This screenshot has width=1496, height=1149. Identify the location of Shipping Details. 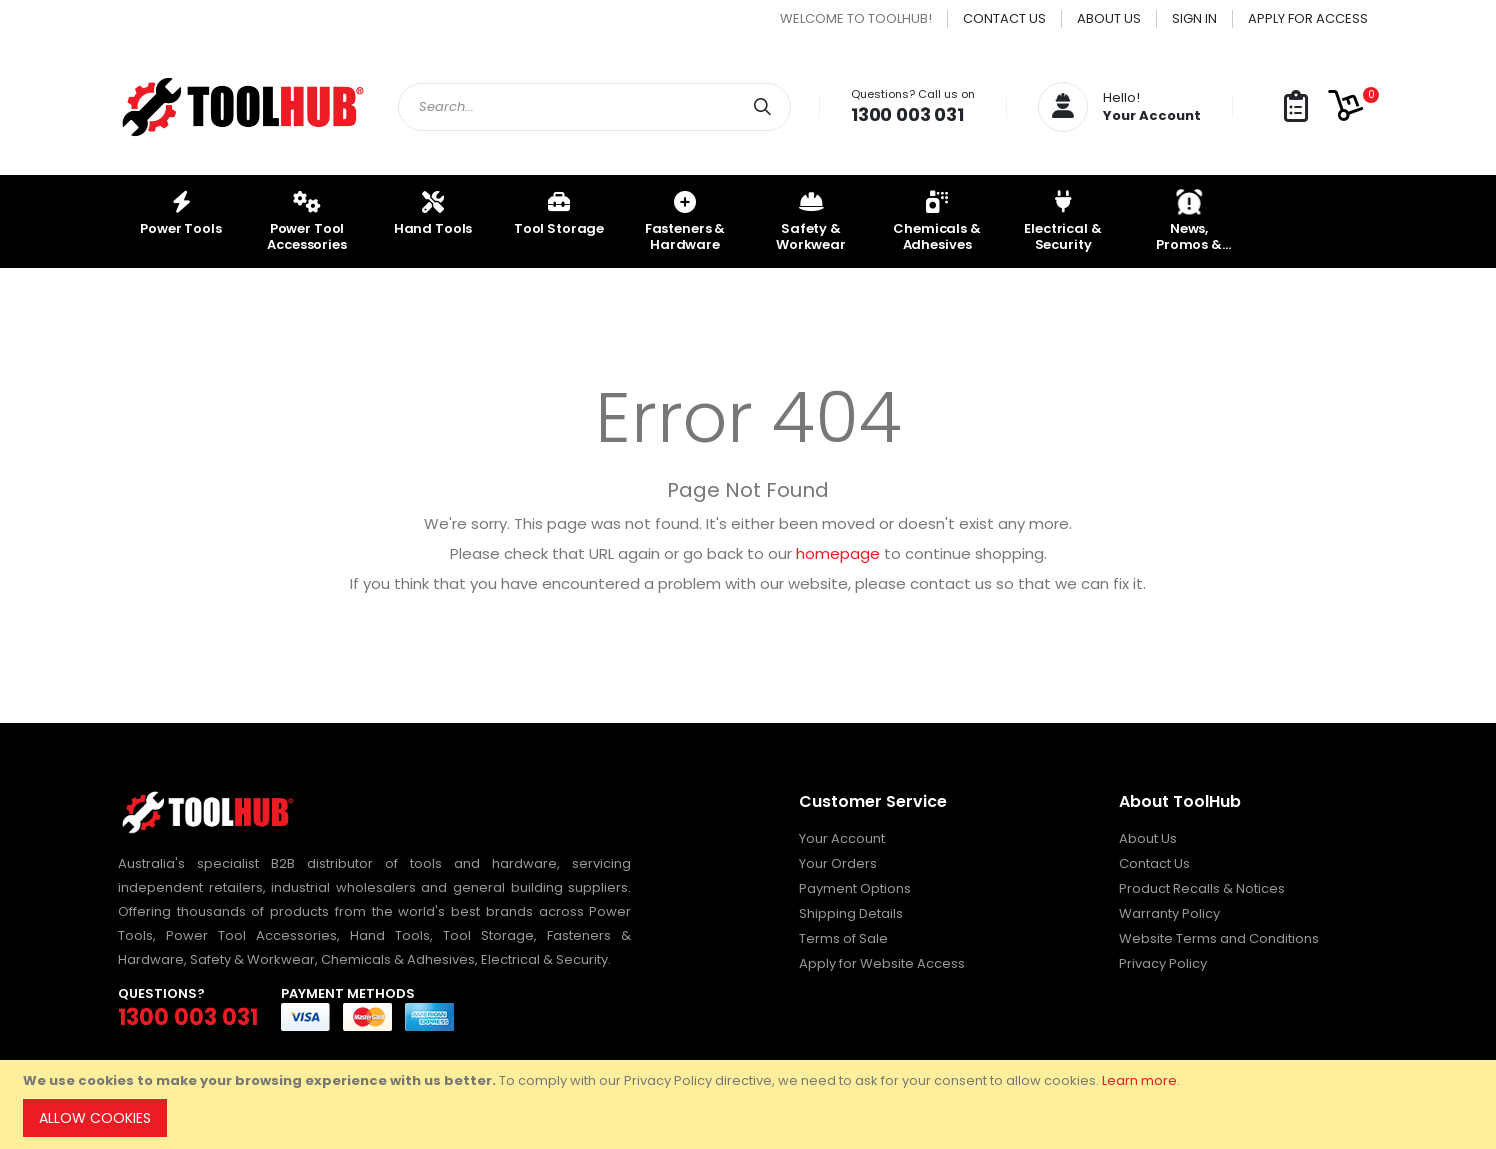
(851, 913).